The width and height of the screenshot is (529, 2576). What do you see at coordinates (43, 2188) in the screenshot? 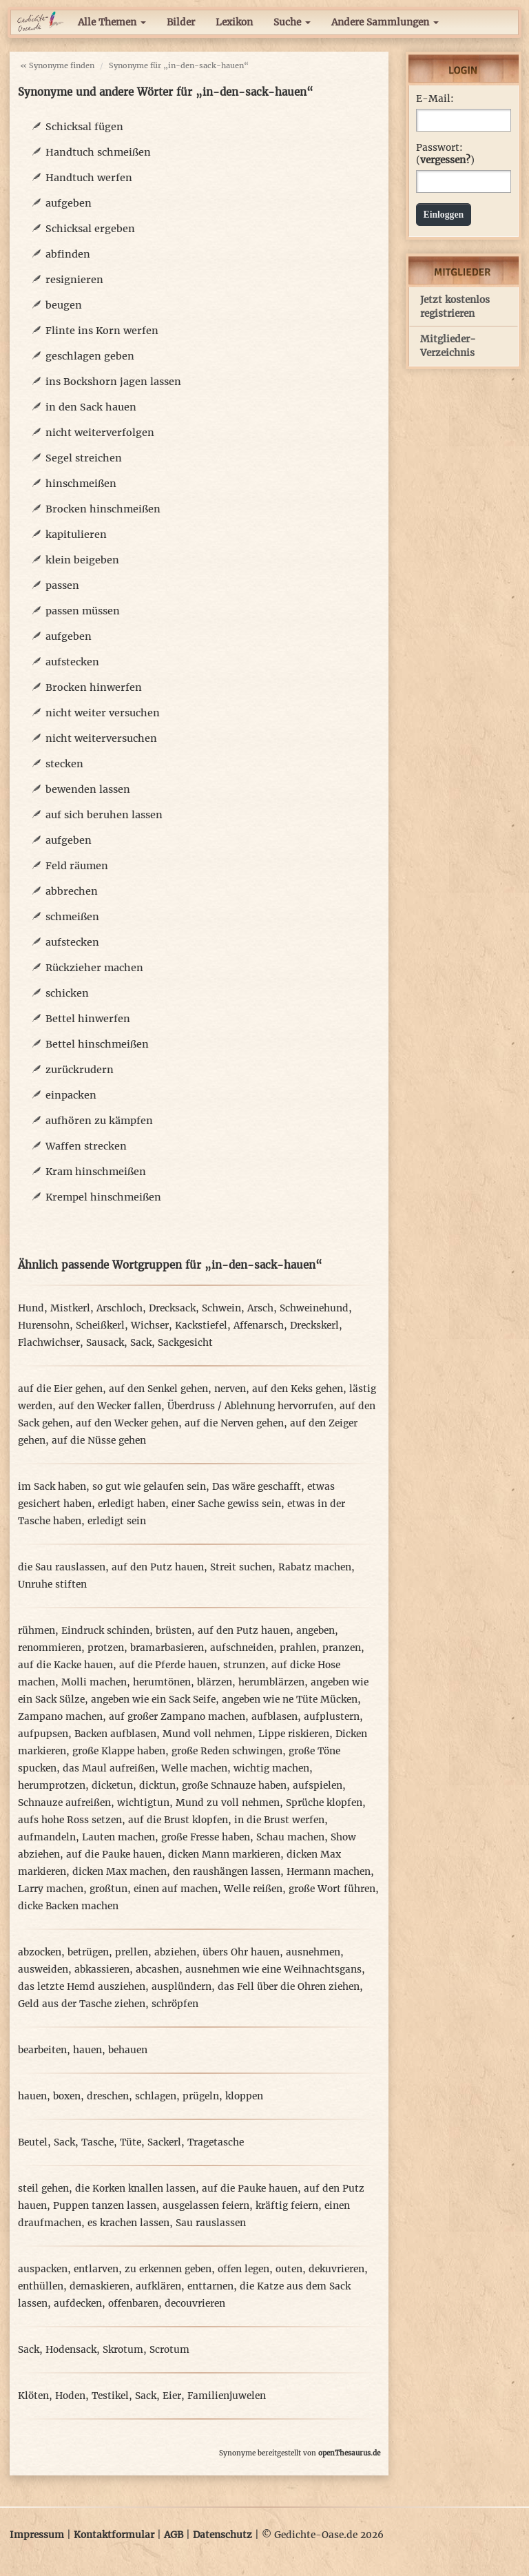
I see `steil gehen` at bounding box center [43, 2188].